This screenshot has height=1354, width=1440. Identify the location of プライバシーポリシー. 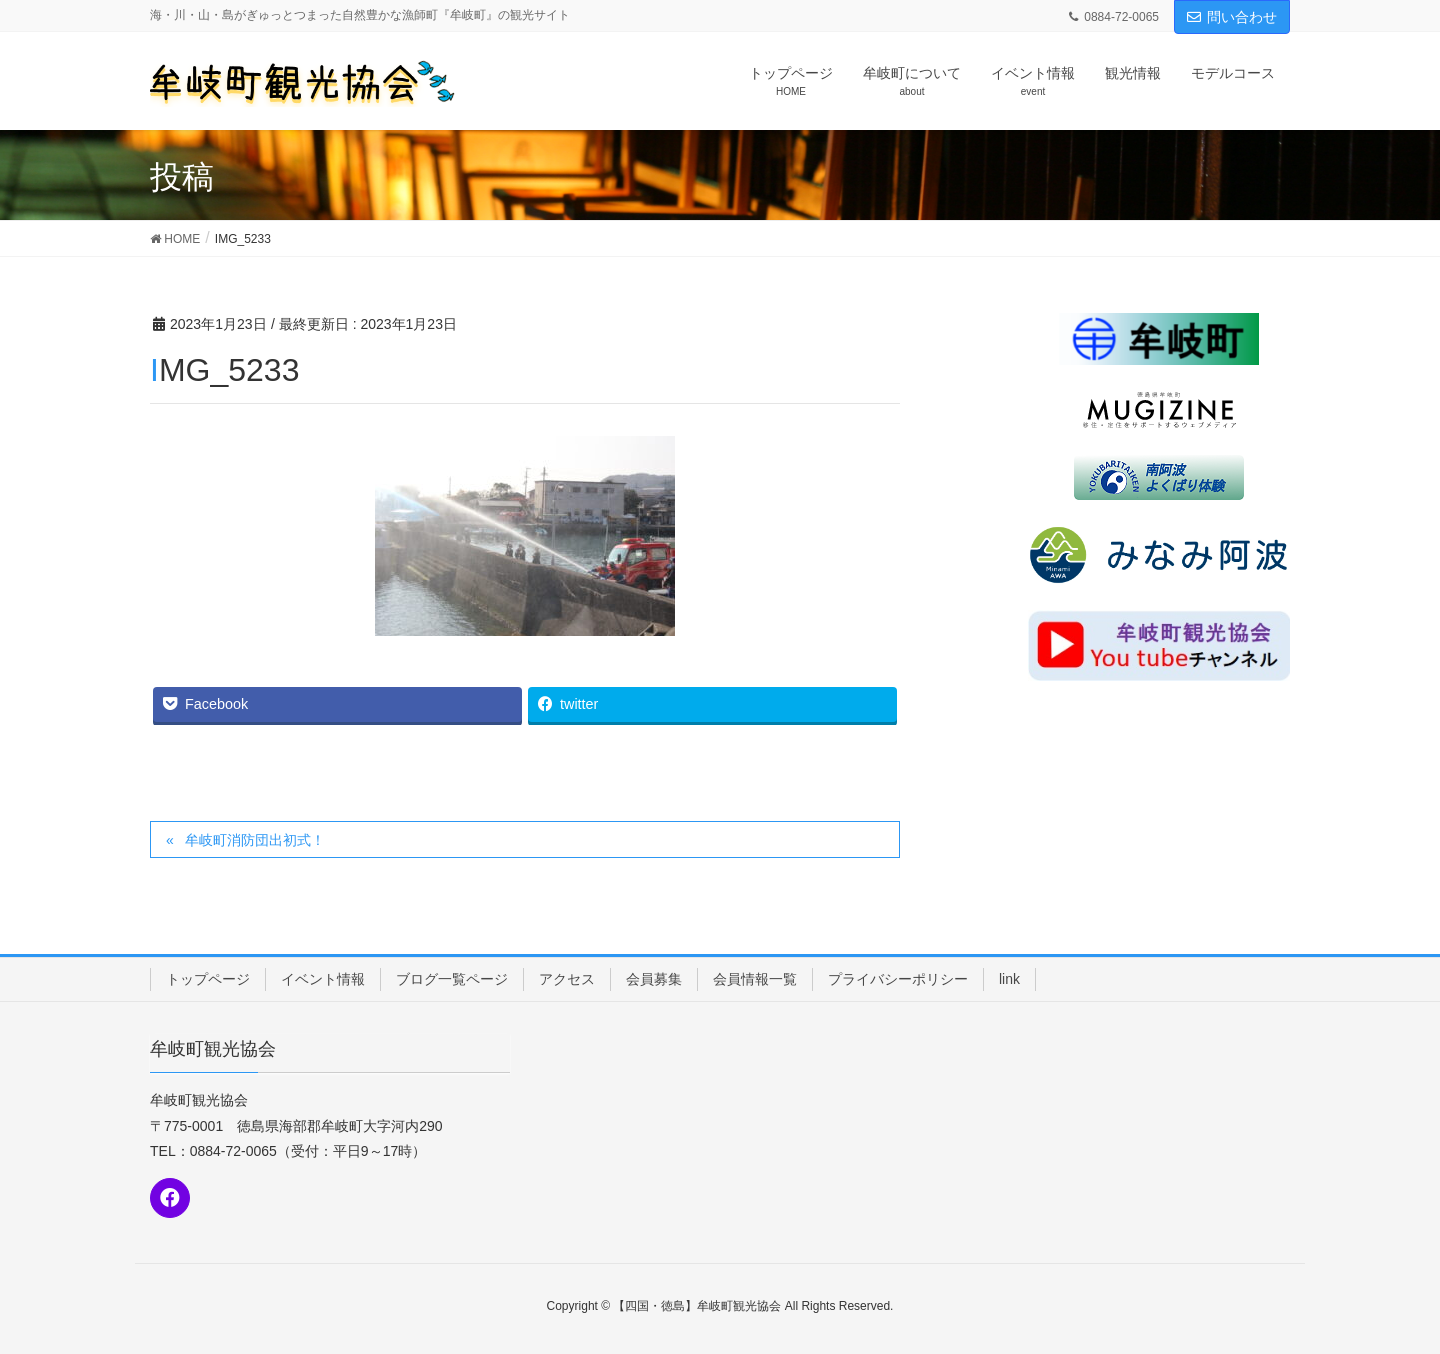
(898, 979).